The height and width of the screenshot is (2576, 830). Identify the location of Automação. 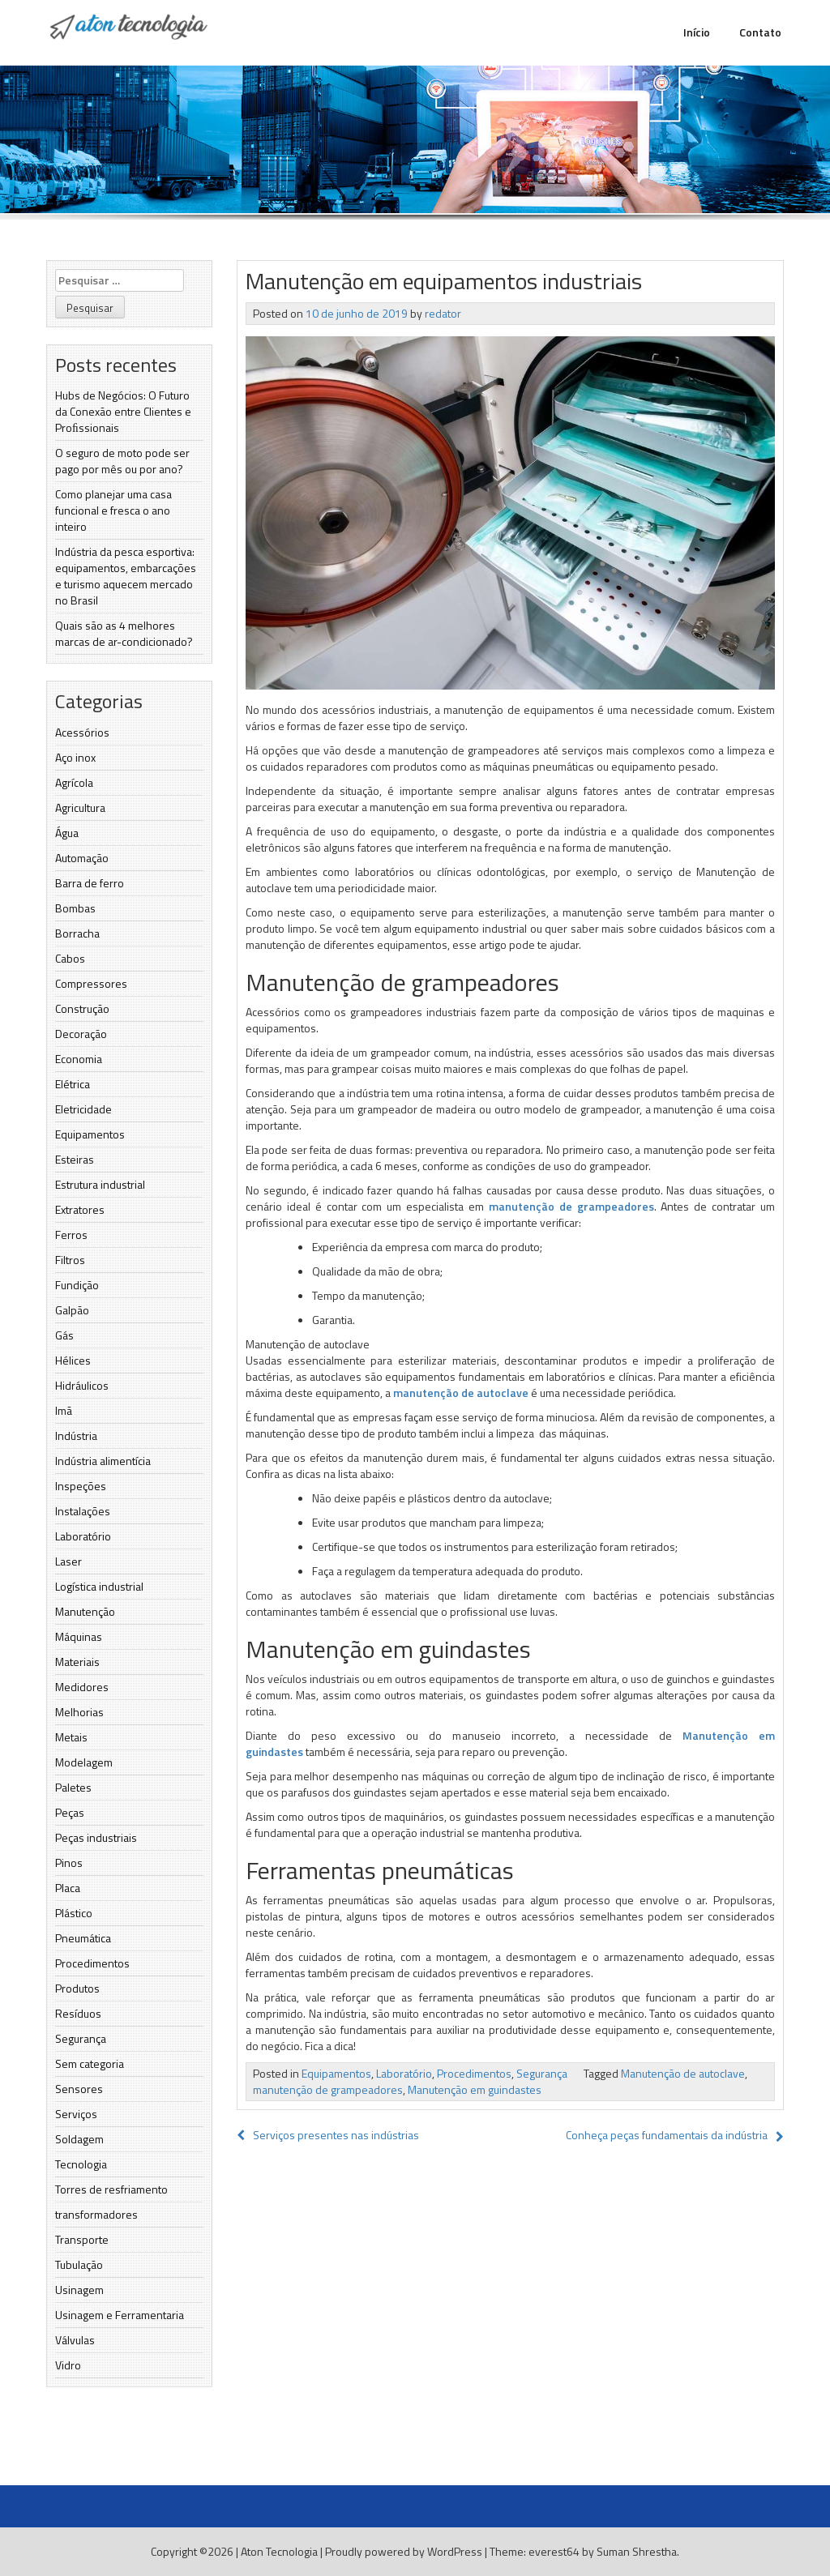
(82, 857).